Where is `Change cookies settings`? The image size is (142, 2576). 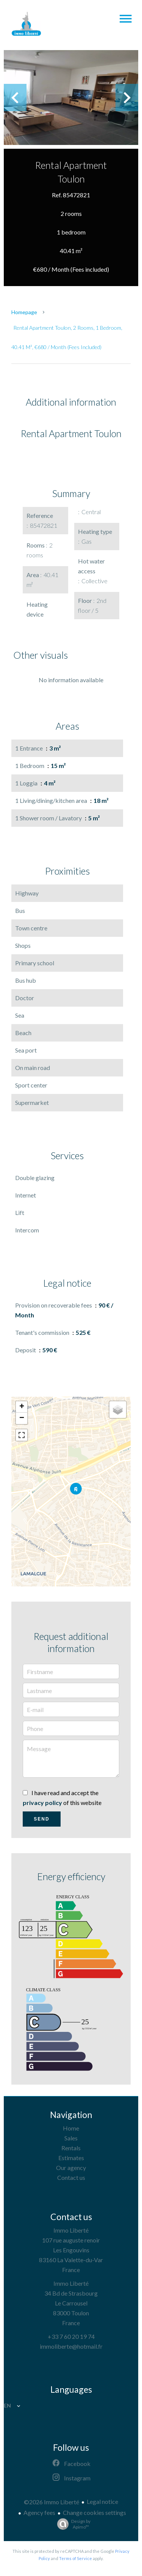
Change cookies settings is located at coordinates (94, 2512).